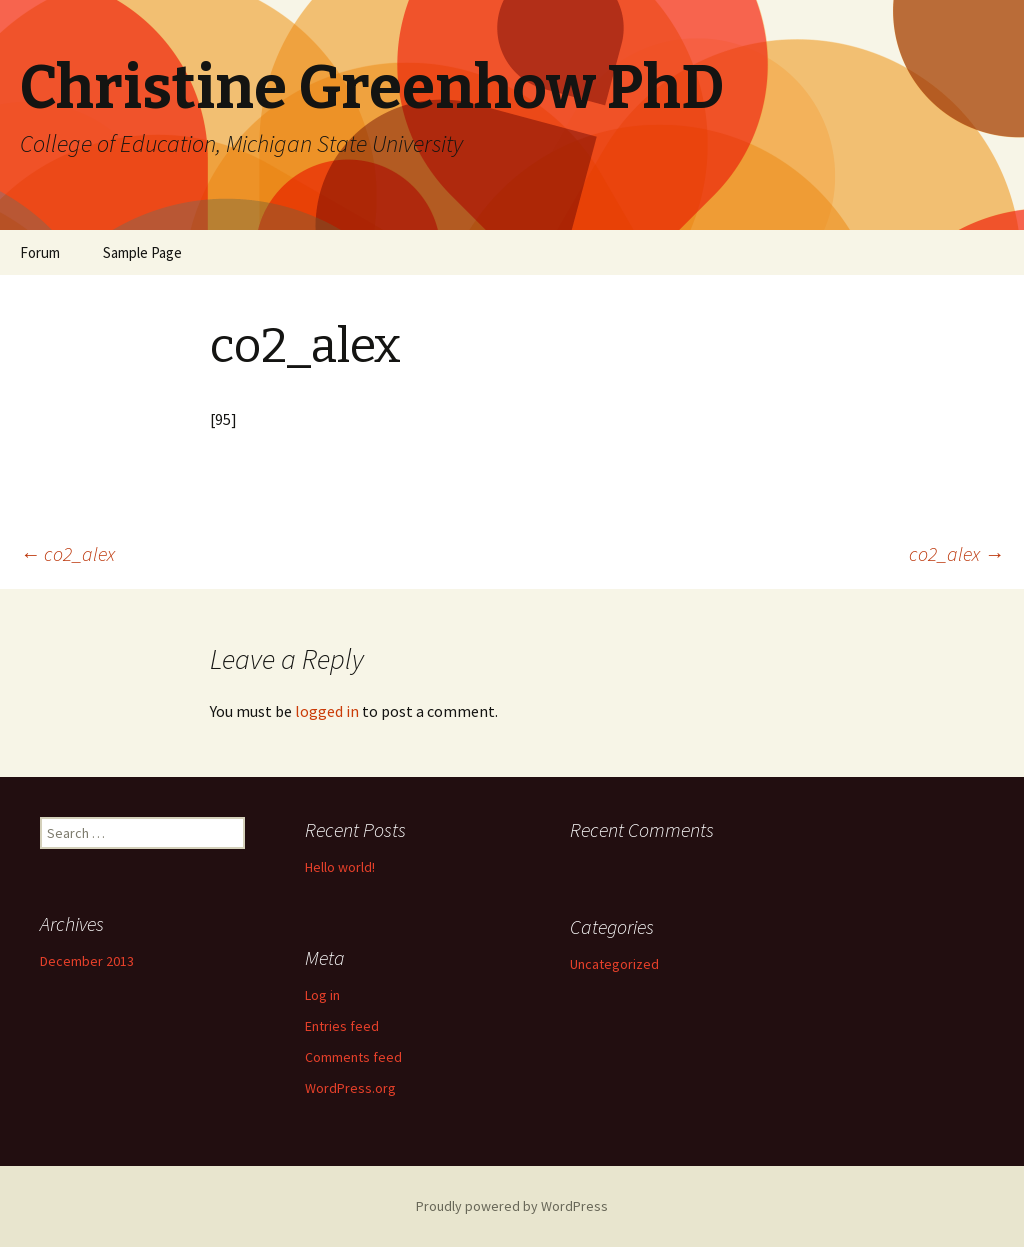  I want to click on WordPress.org, so click(350, 1088).